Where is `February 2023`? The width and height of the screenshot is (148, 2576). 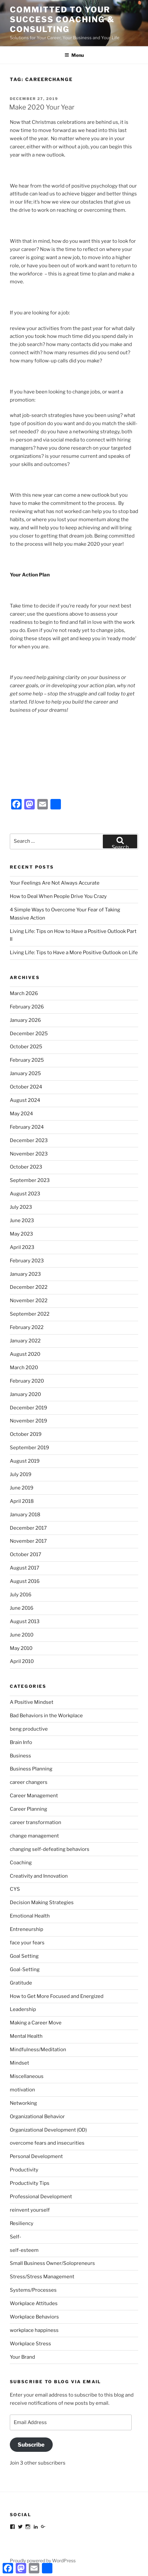
February 2023 is located at coordinates (27, 1261).